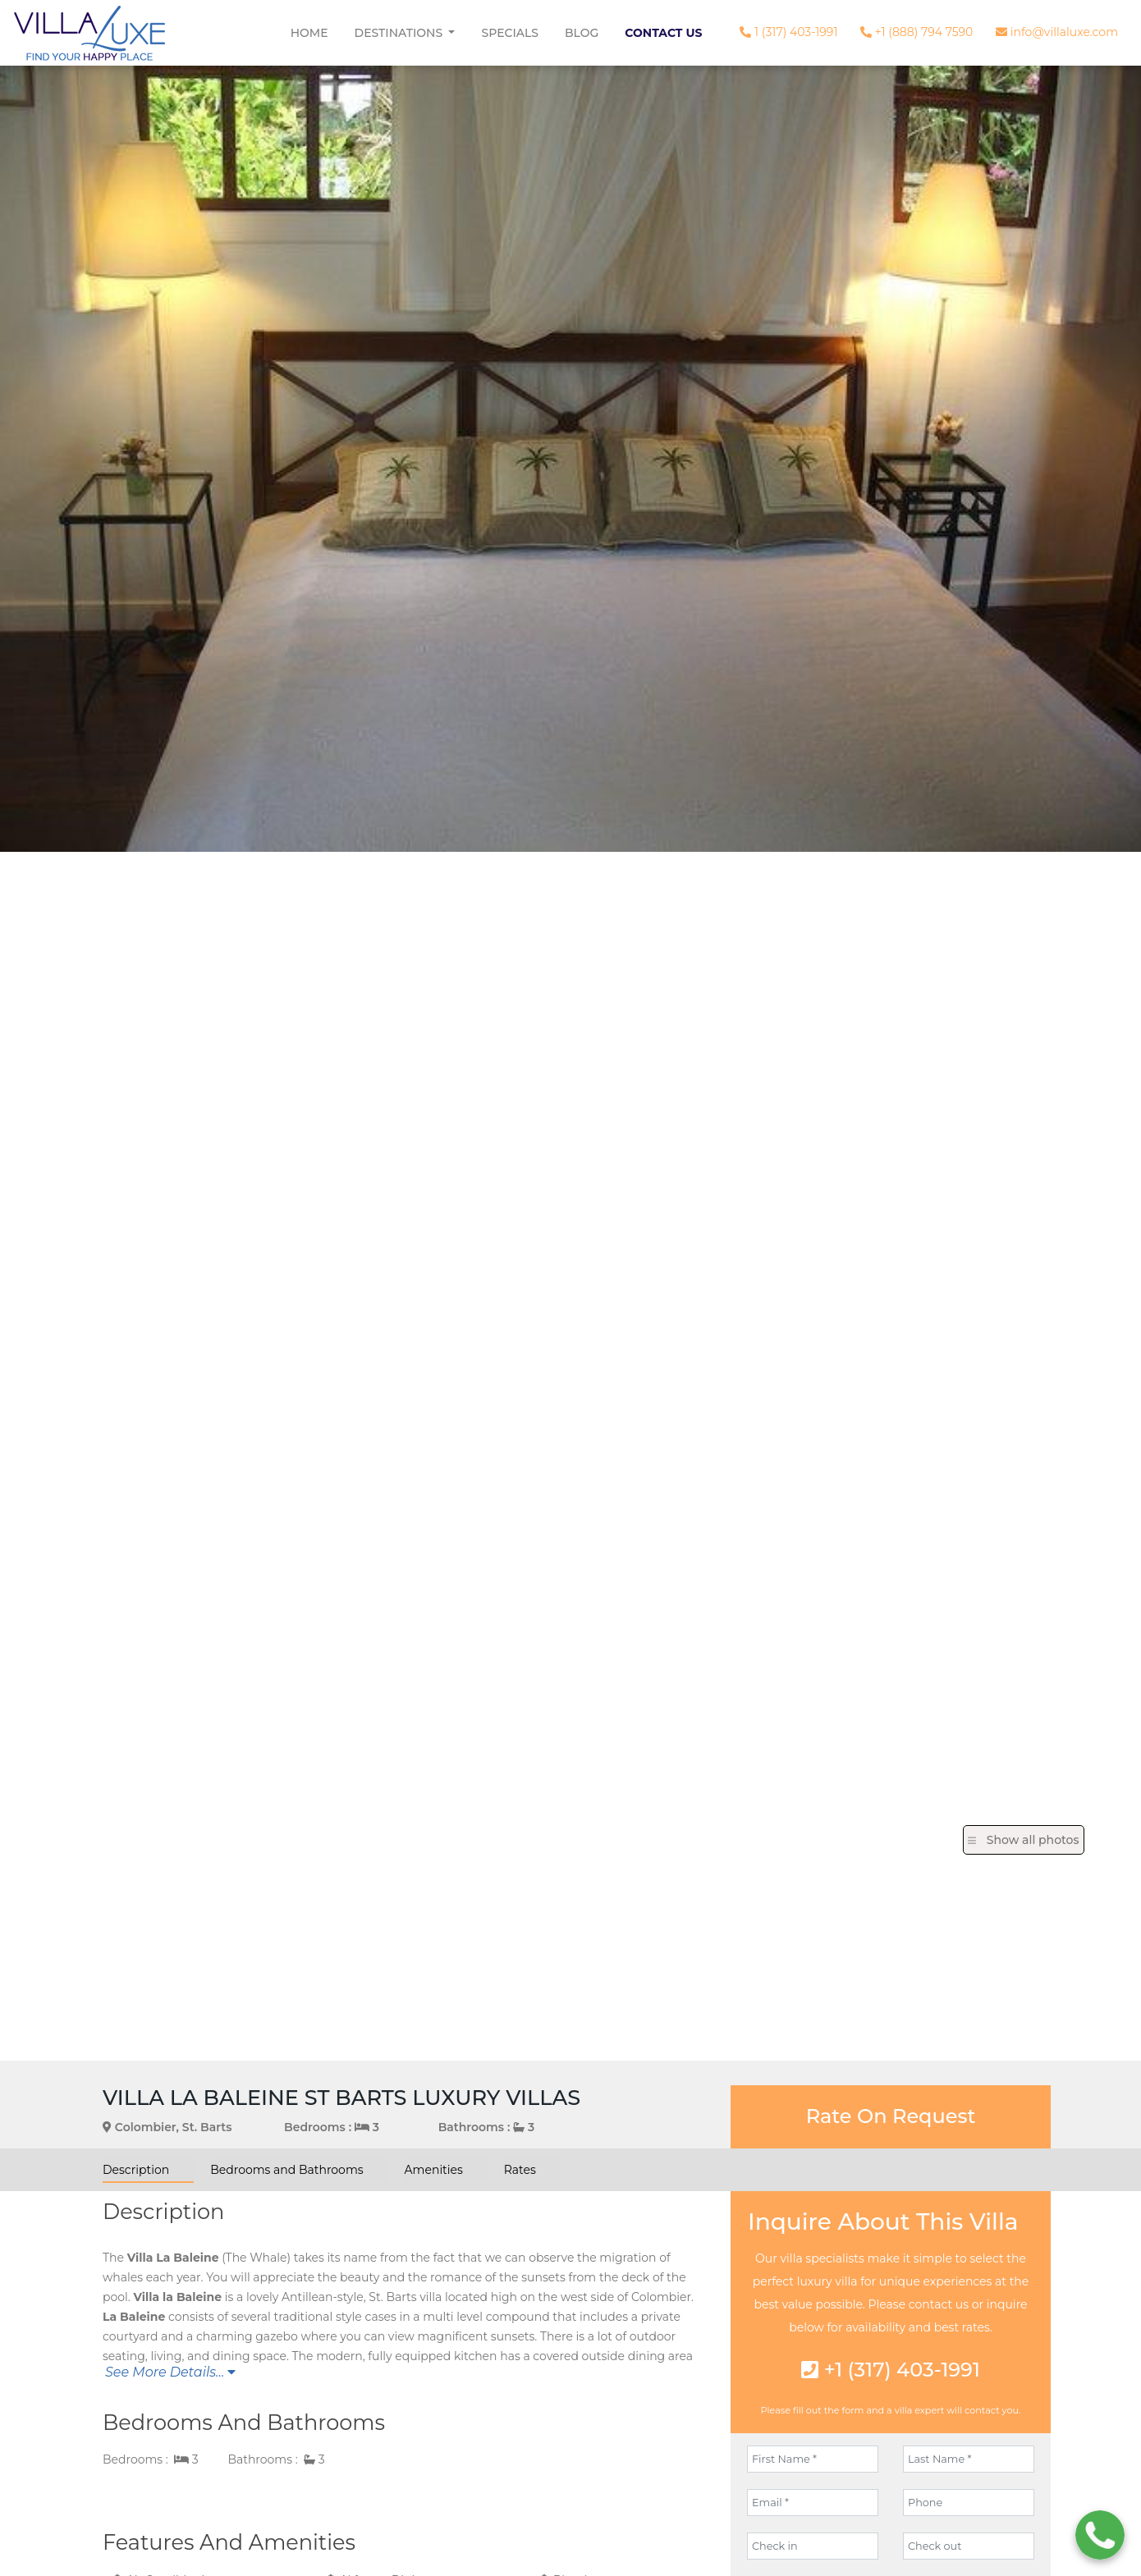  Describe the element at coordinates (520, 2169) in the screenshot. I see `Rates` at that location.